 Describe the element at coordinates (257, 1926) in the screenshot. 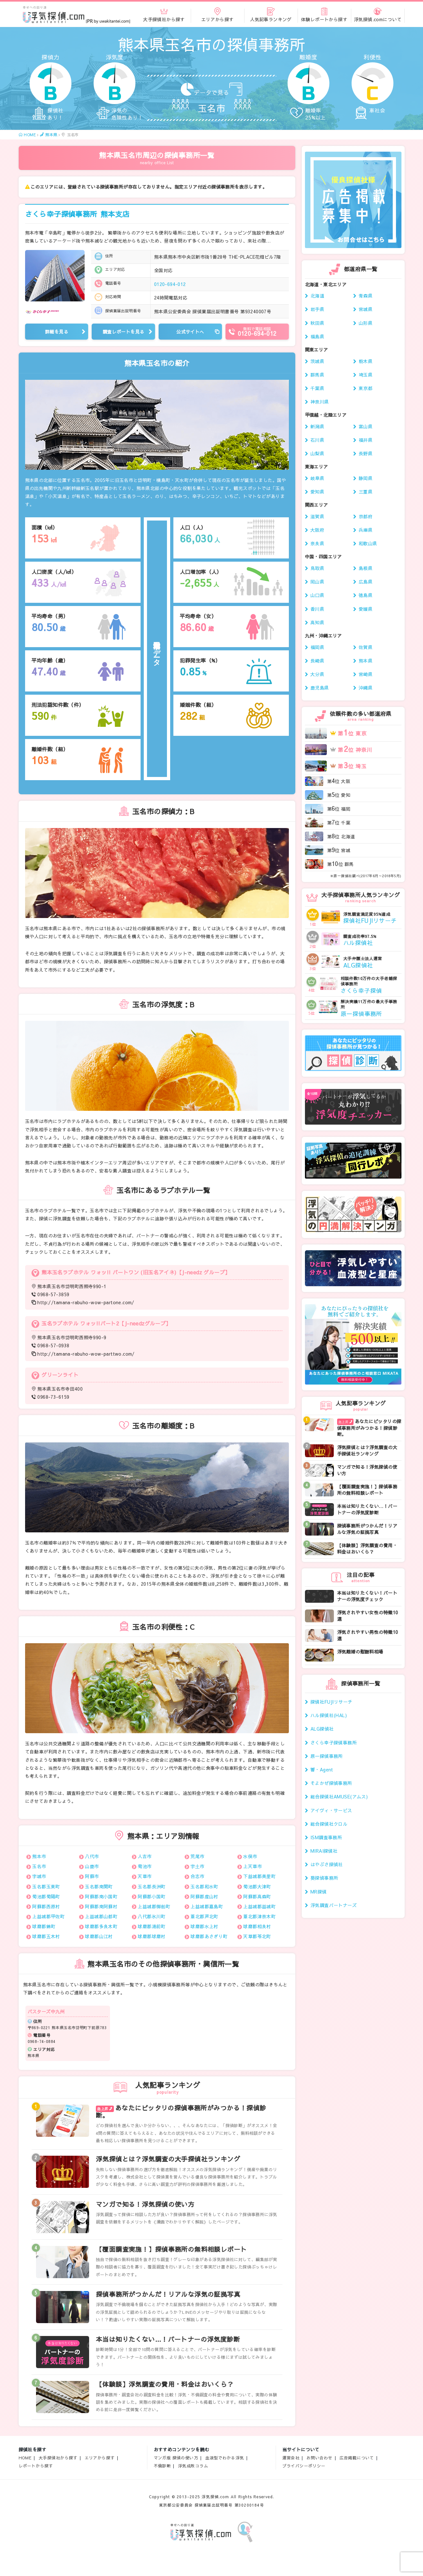

I see `球磨郡相良村` at that location.